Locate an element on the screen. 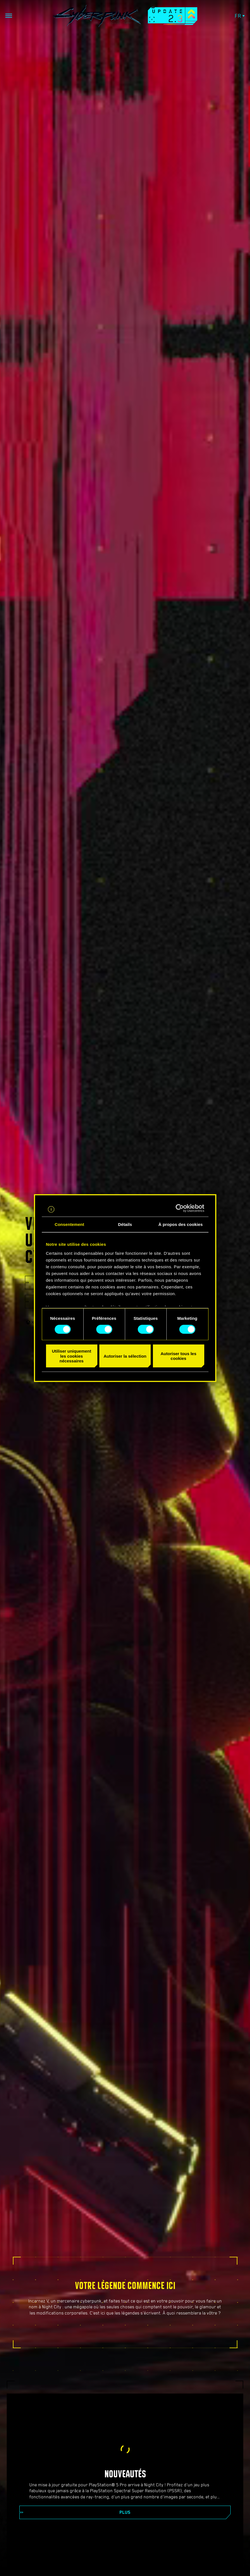  [Cookiebot par Usercentrics - ouvre dans un nouvel onglet] is located at coordinates (179, 1208).